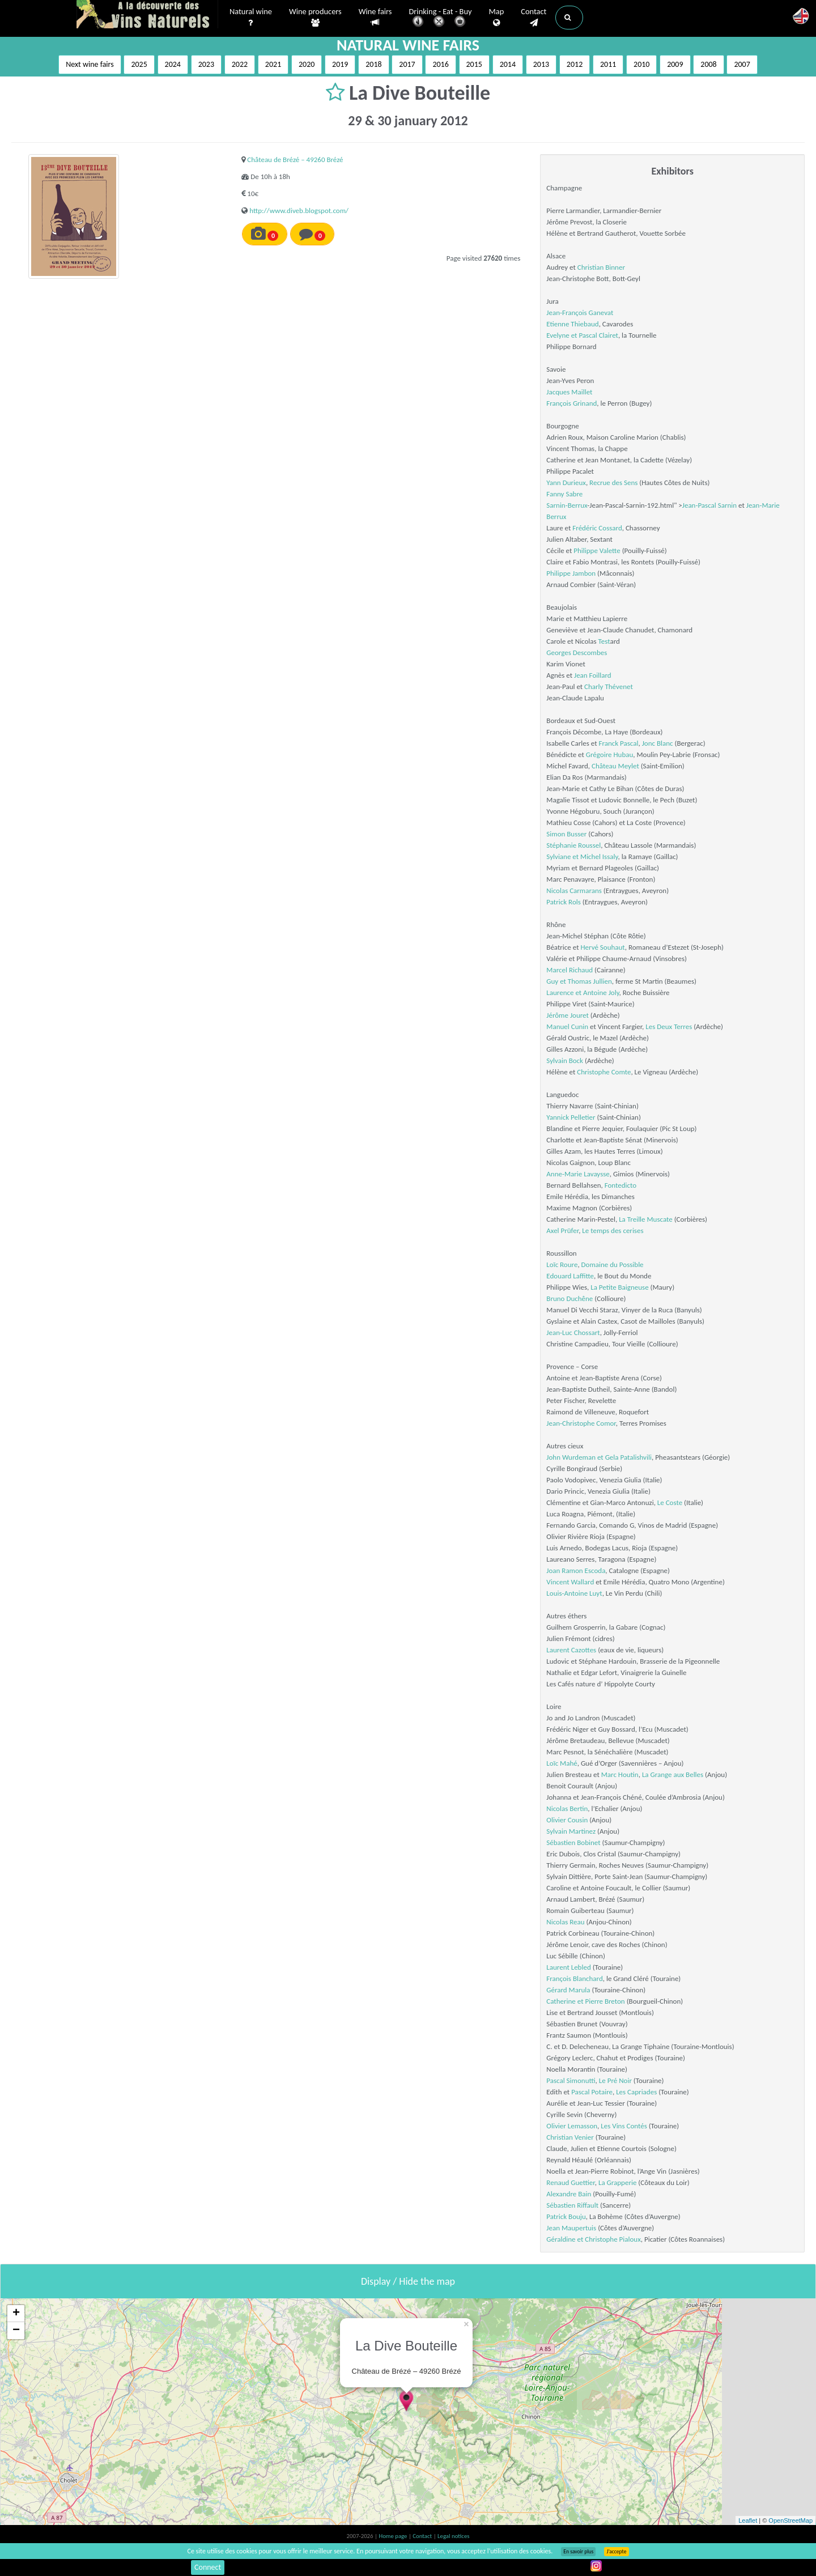 The width and height of the screenshot is (816, 2576). What do you see at coordinates (569, 2137) in the screenshot?
I see `Christian Venier` at bounding box center [569, 2137].